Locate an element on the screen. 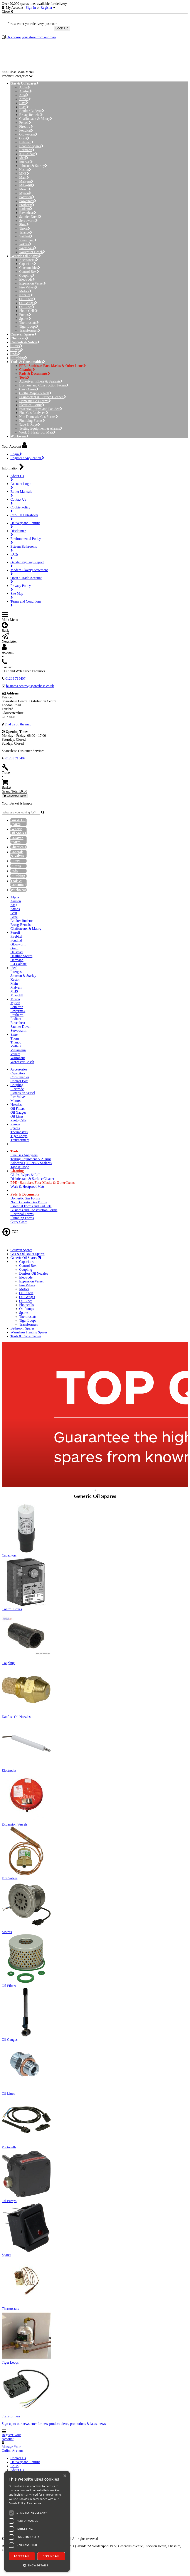 The height and width of the screenshot is (2576, 190). Business and Construction Forms is located at coordinates (44, 385).